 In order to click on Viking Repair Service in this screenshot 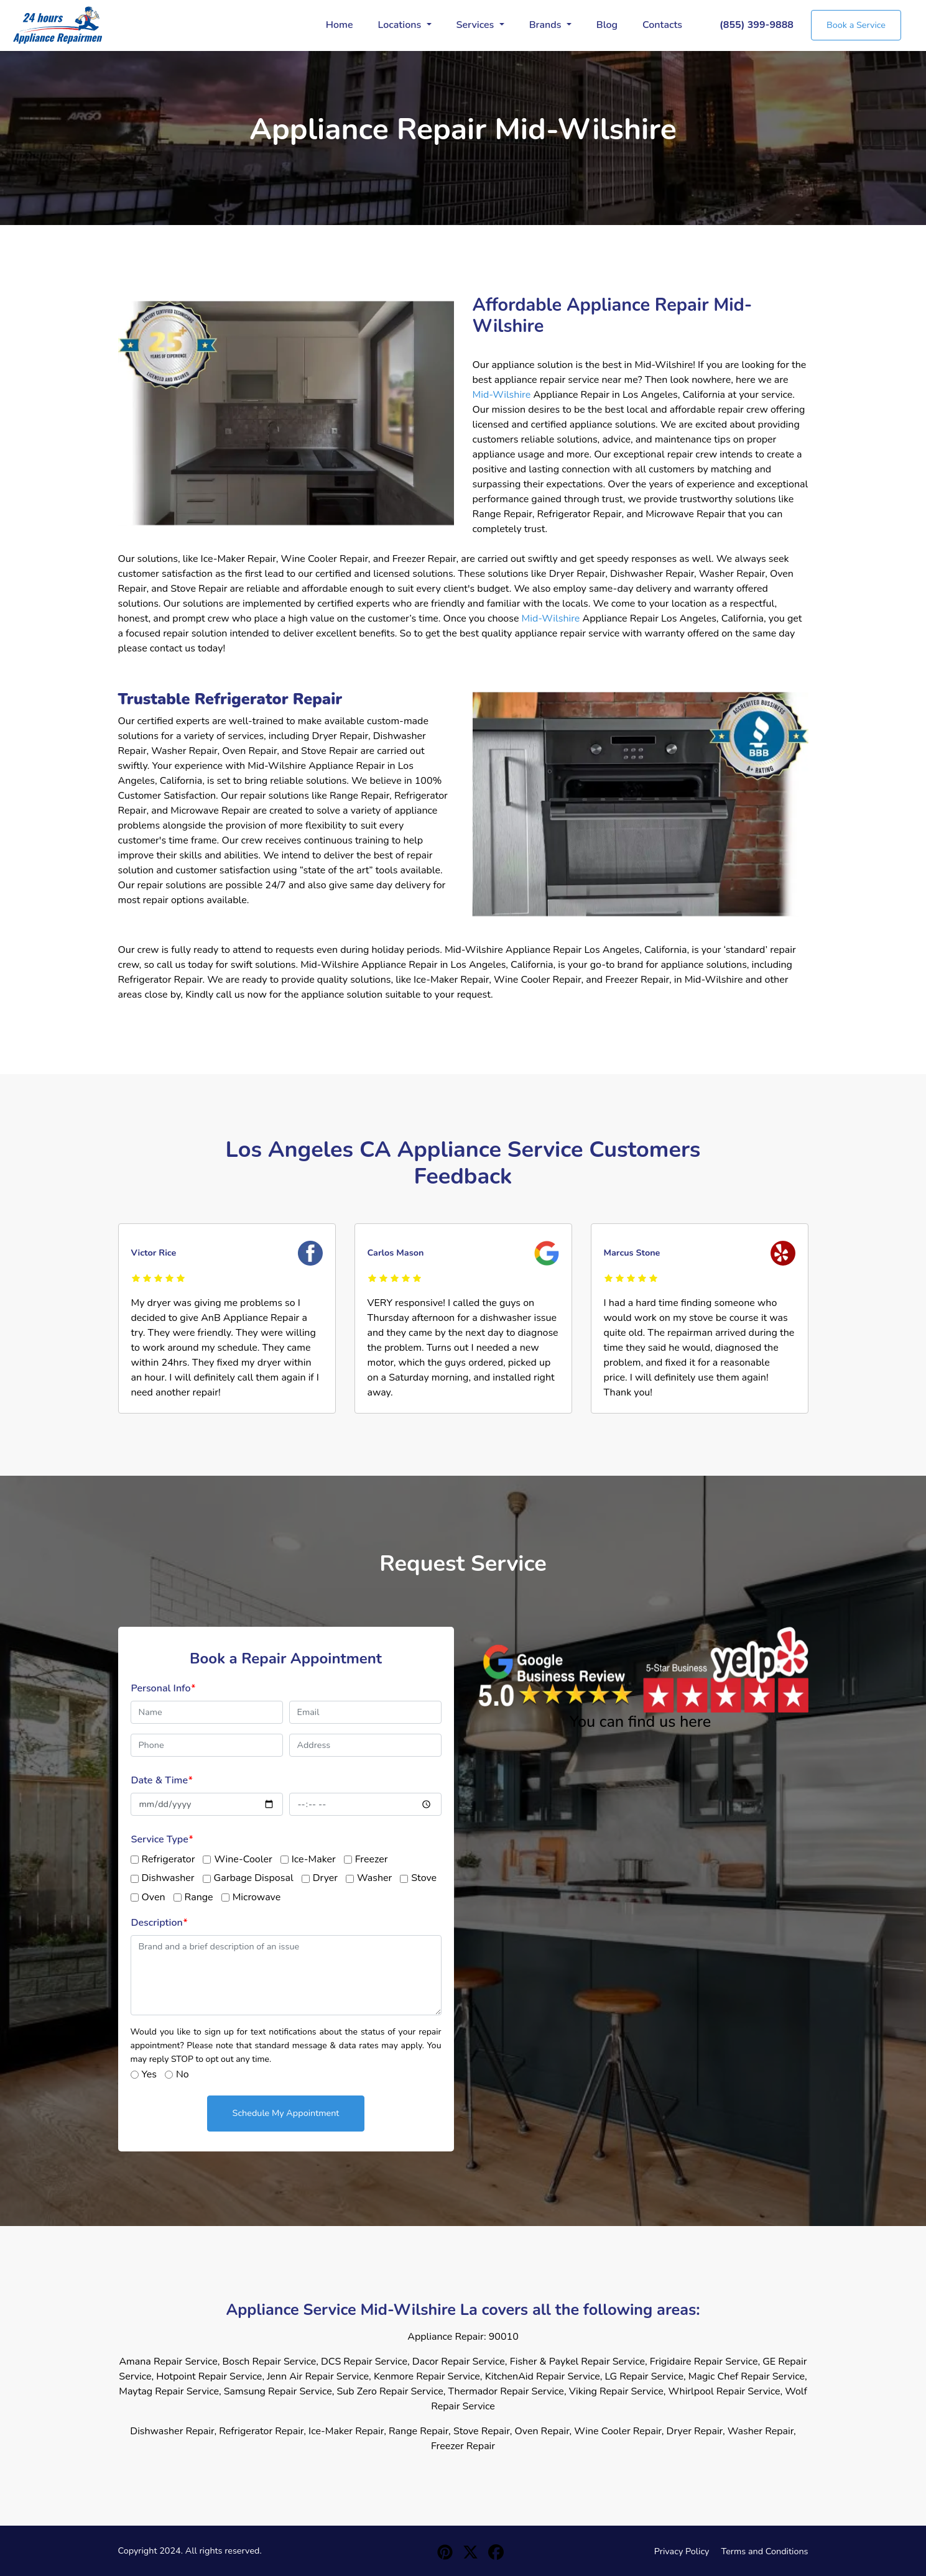, I will do `click(616, 2391)`.